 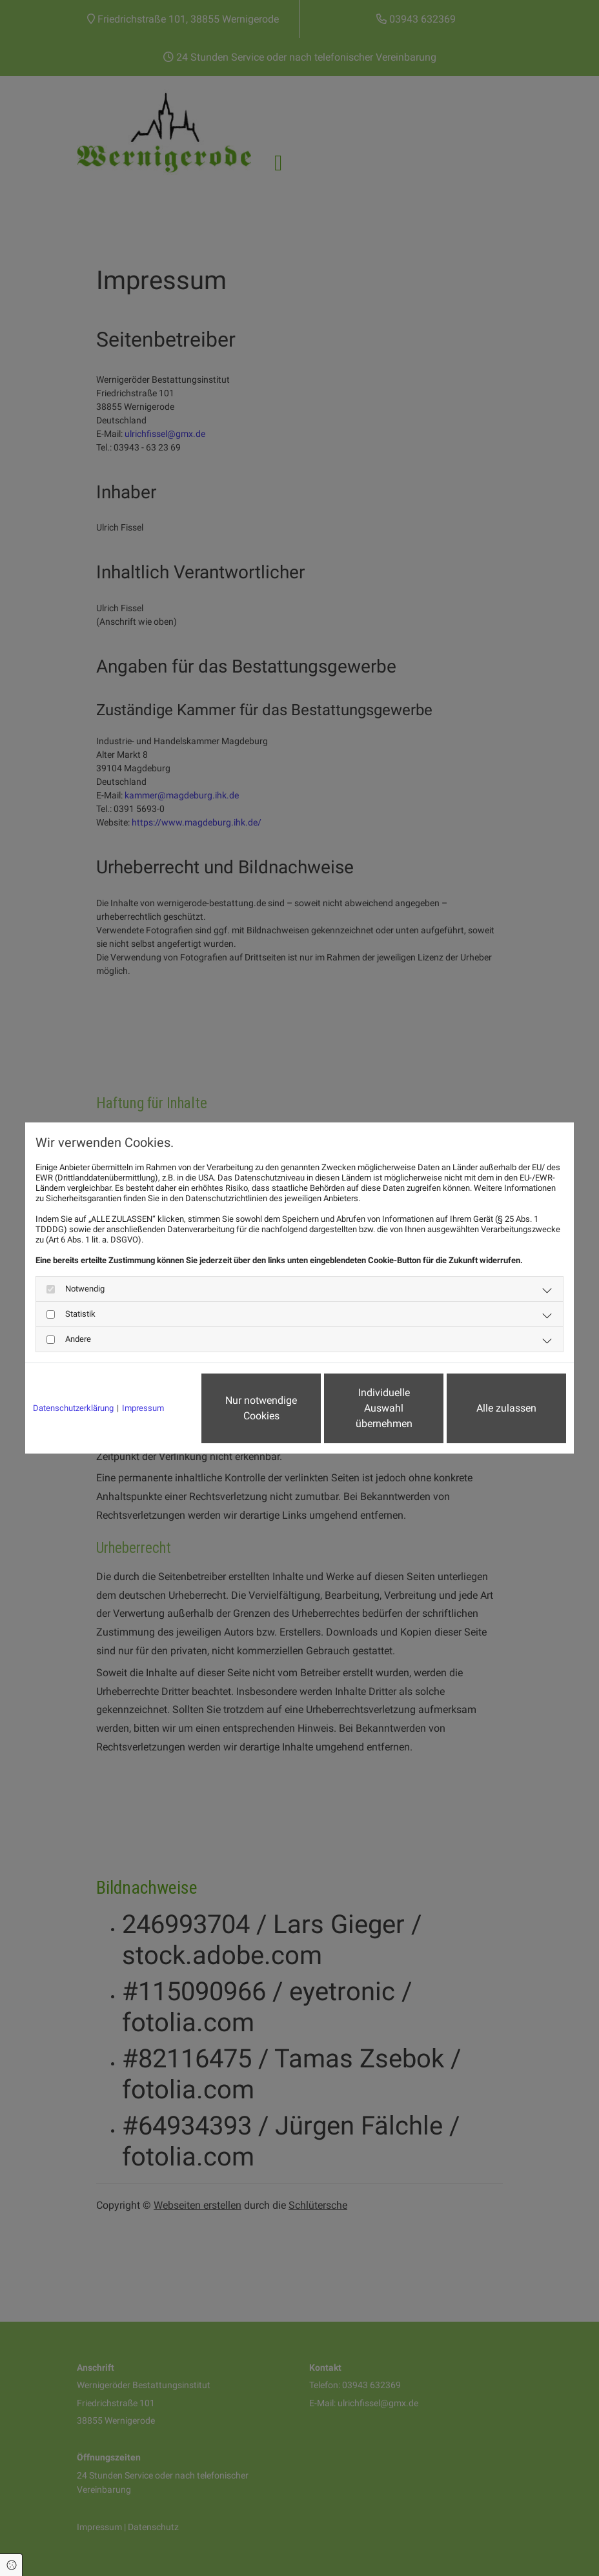 I want to click on Nur notwendige Cookies, so click(x=261, y=1408).